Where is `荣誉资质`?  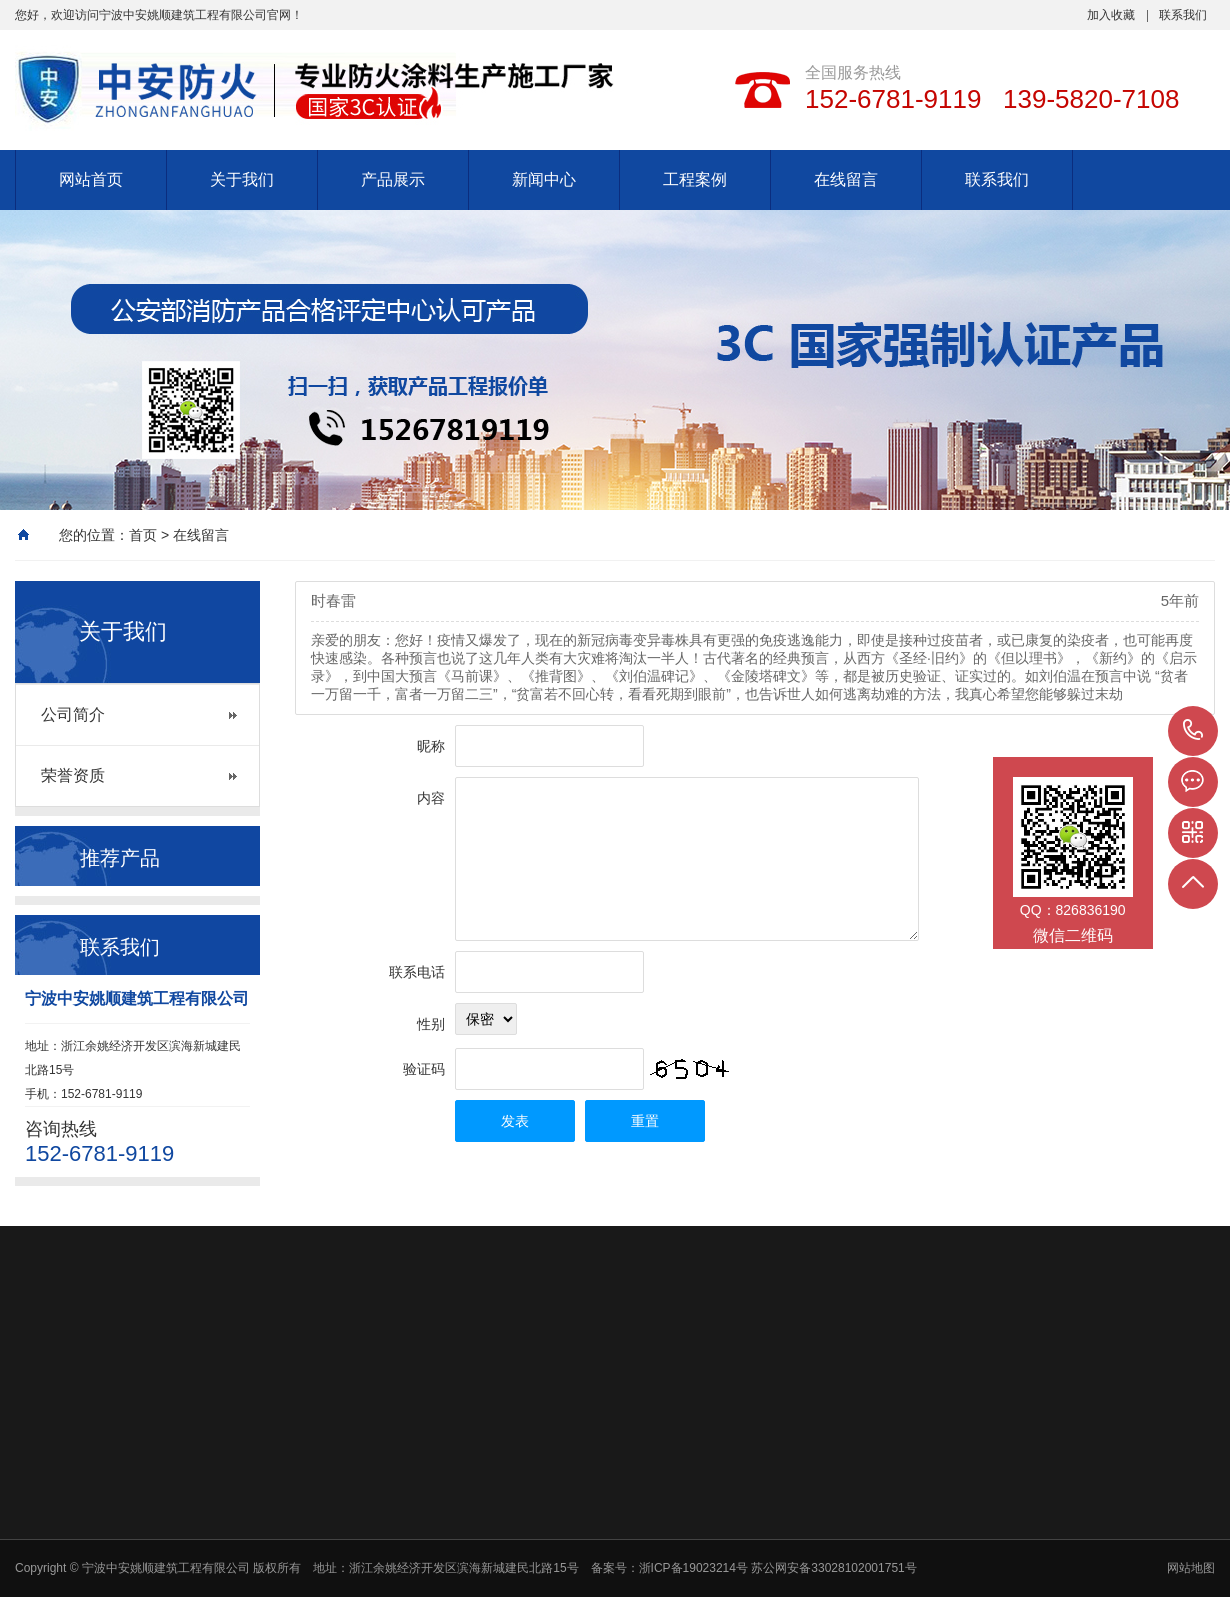 荣誉资质 is located at coordinates (73, 775).